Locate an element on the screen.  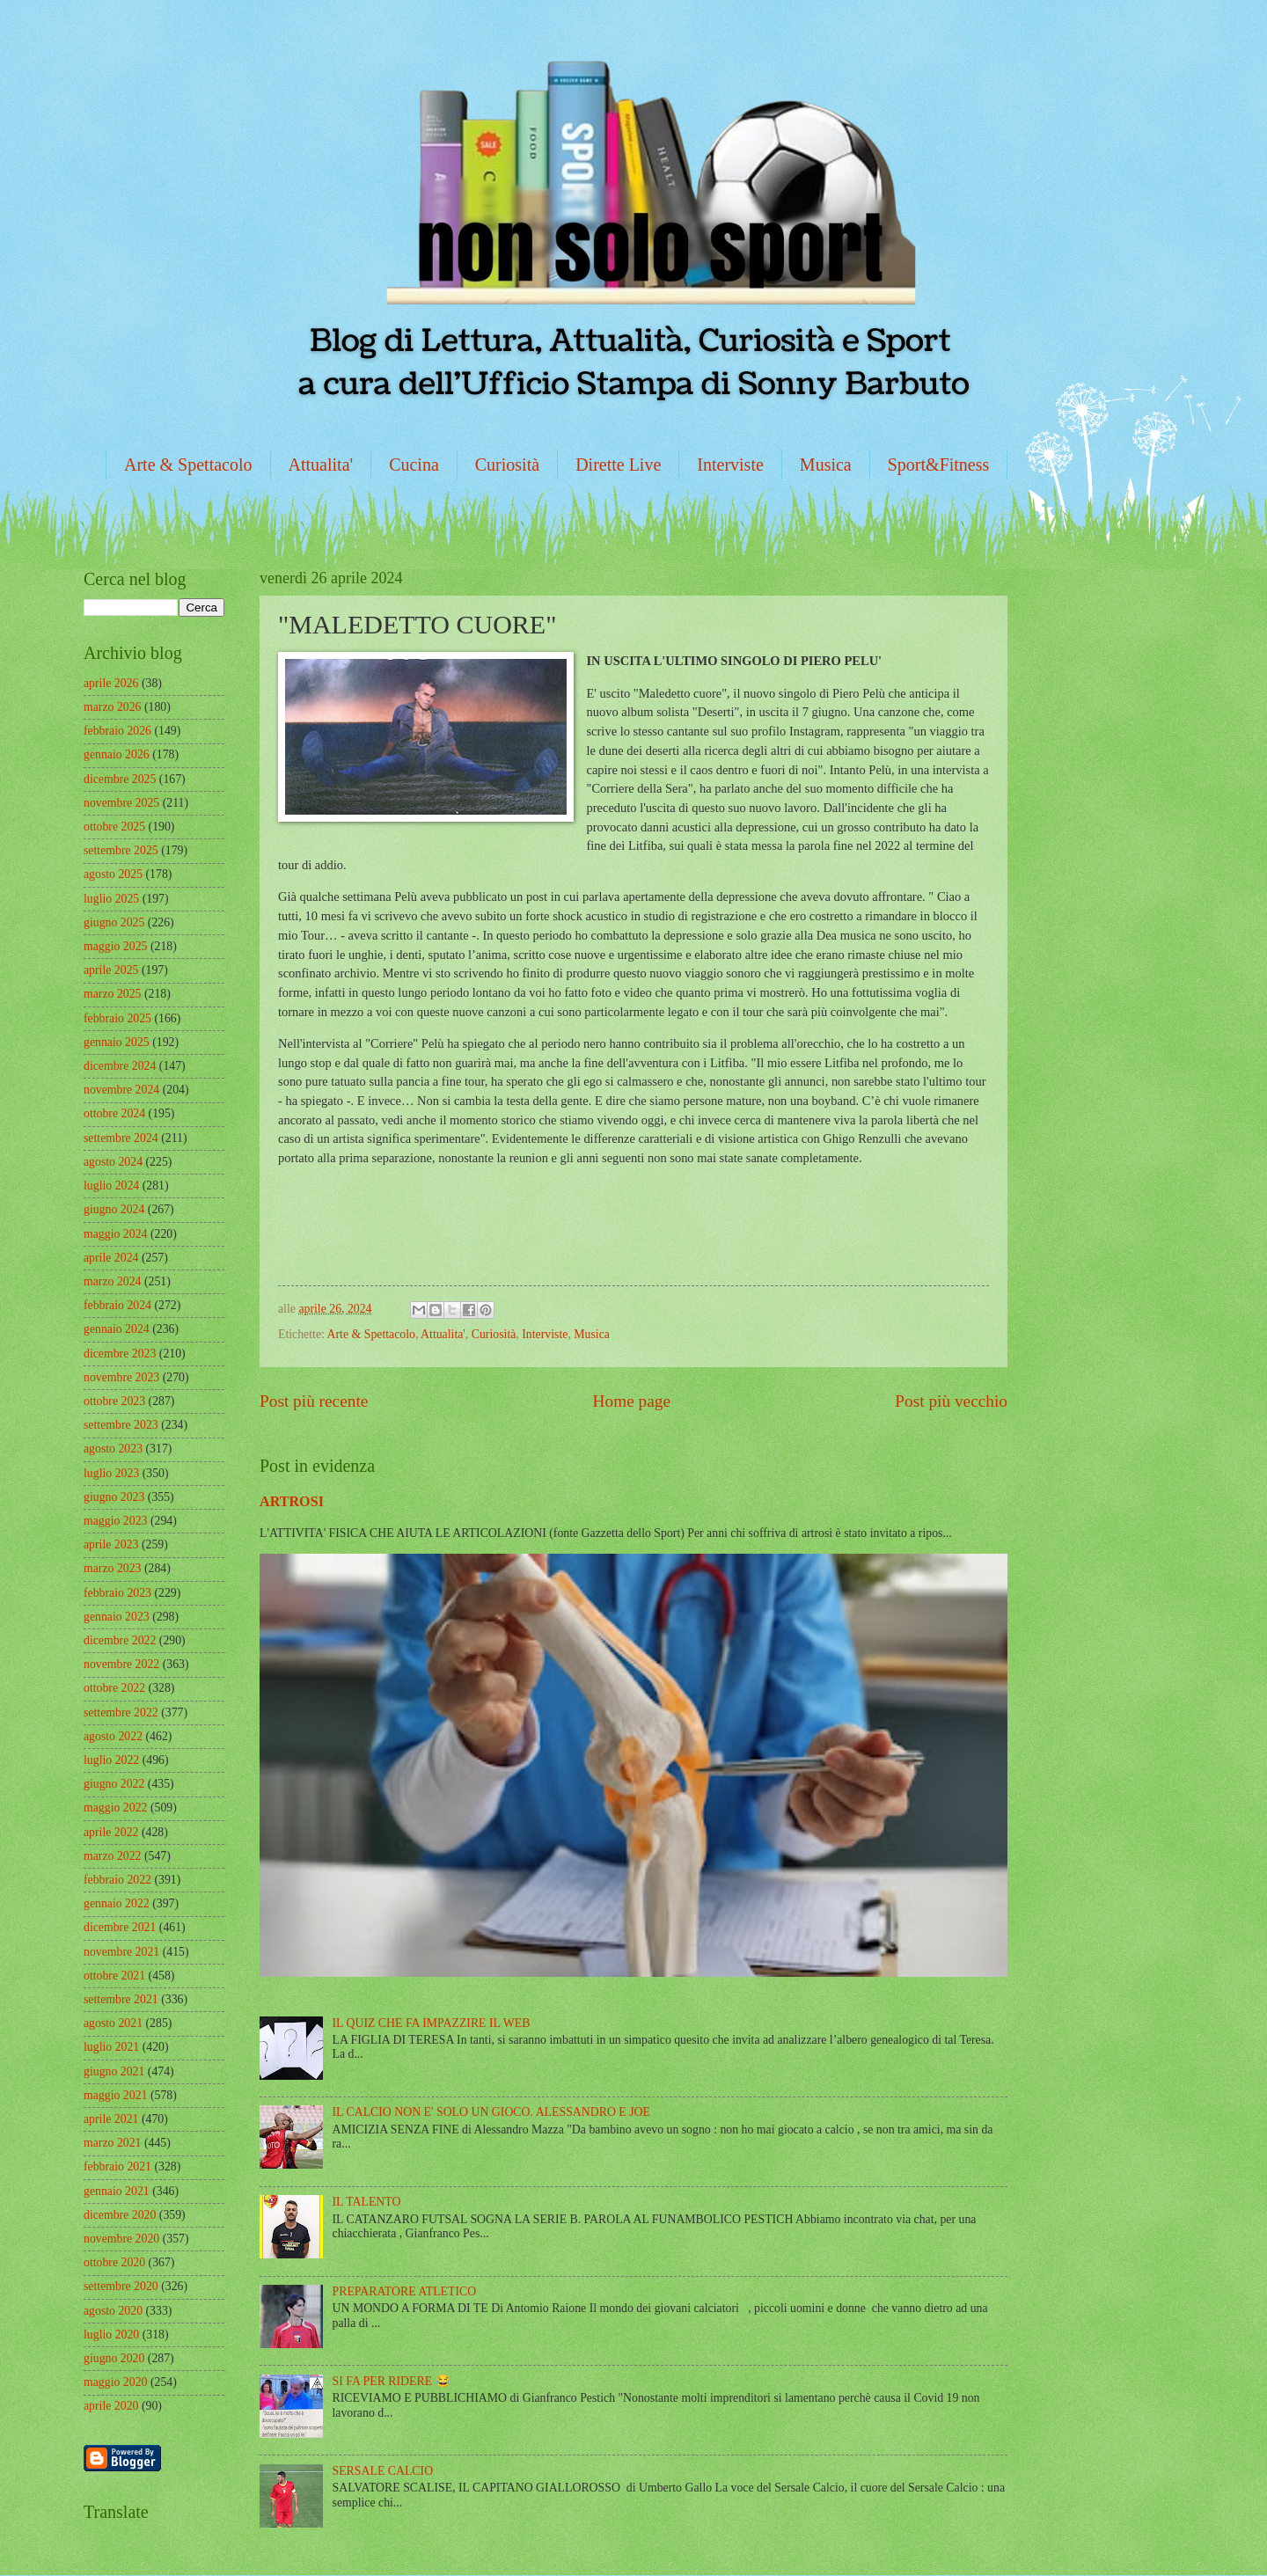
febbraio 2023 is located at coordinates (117, 1592).